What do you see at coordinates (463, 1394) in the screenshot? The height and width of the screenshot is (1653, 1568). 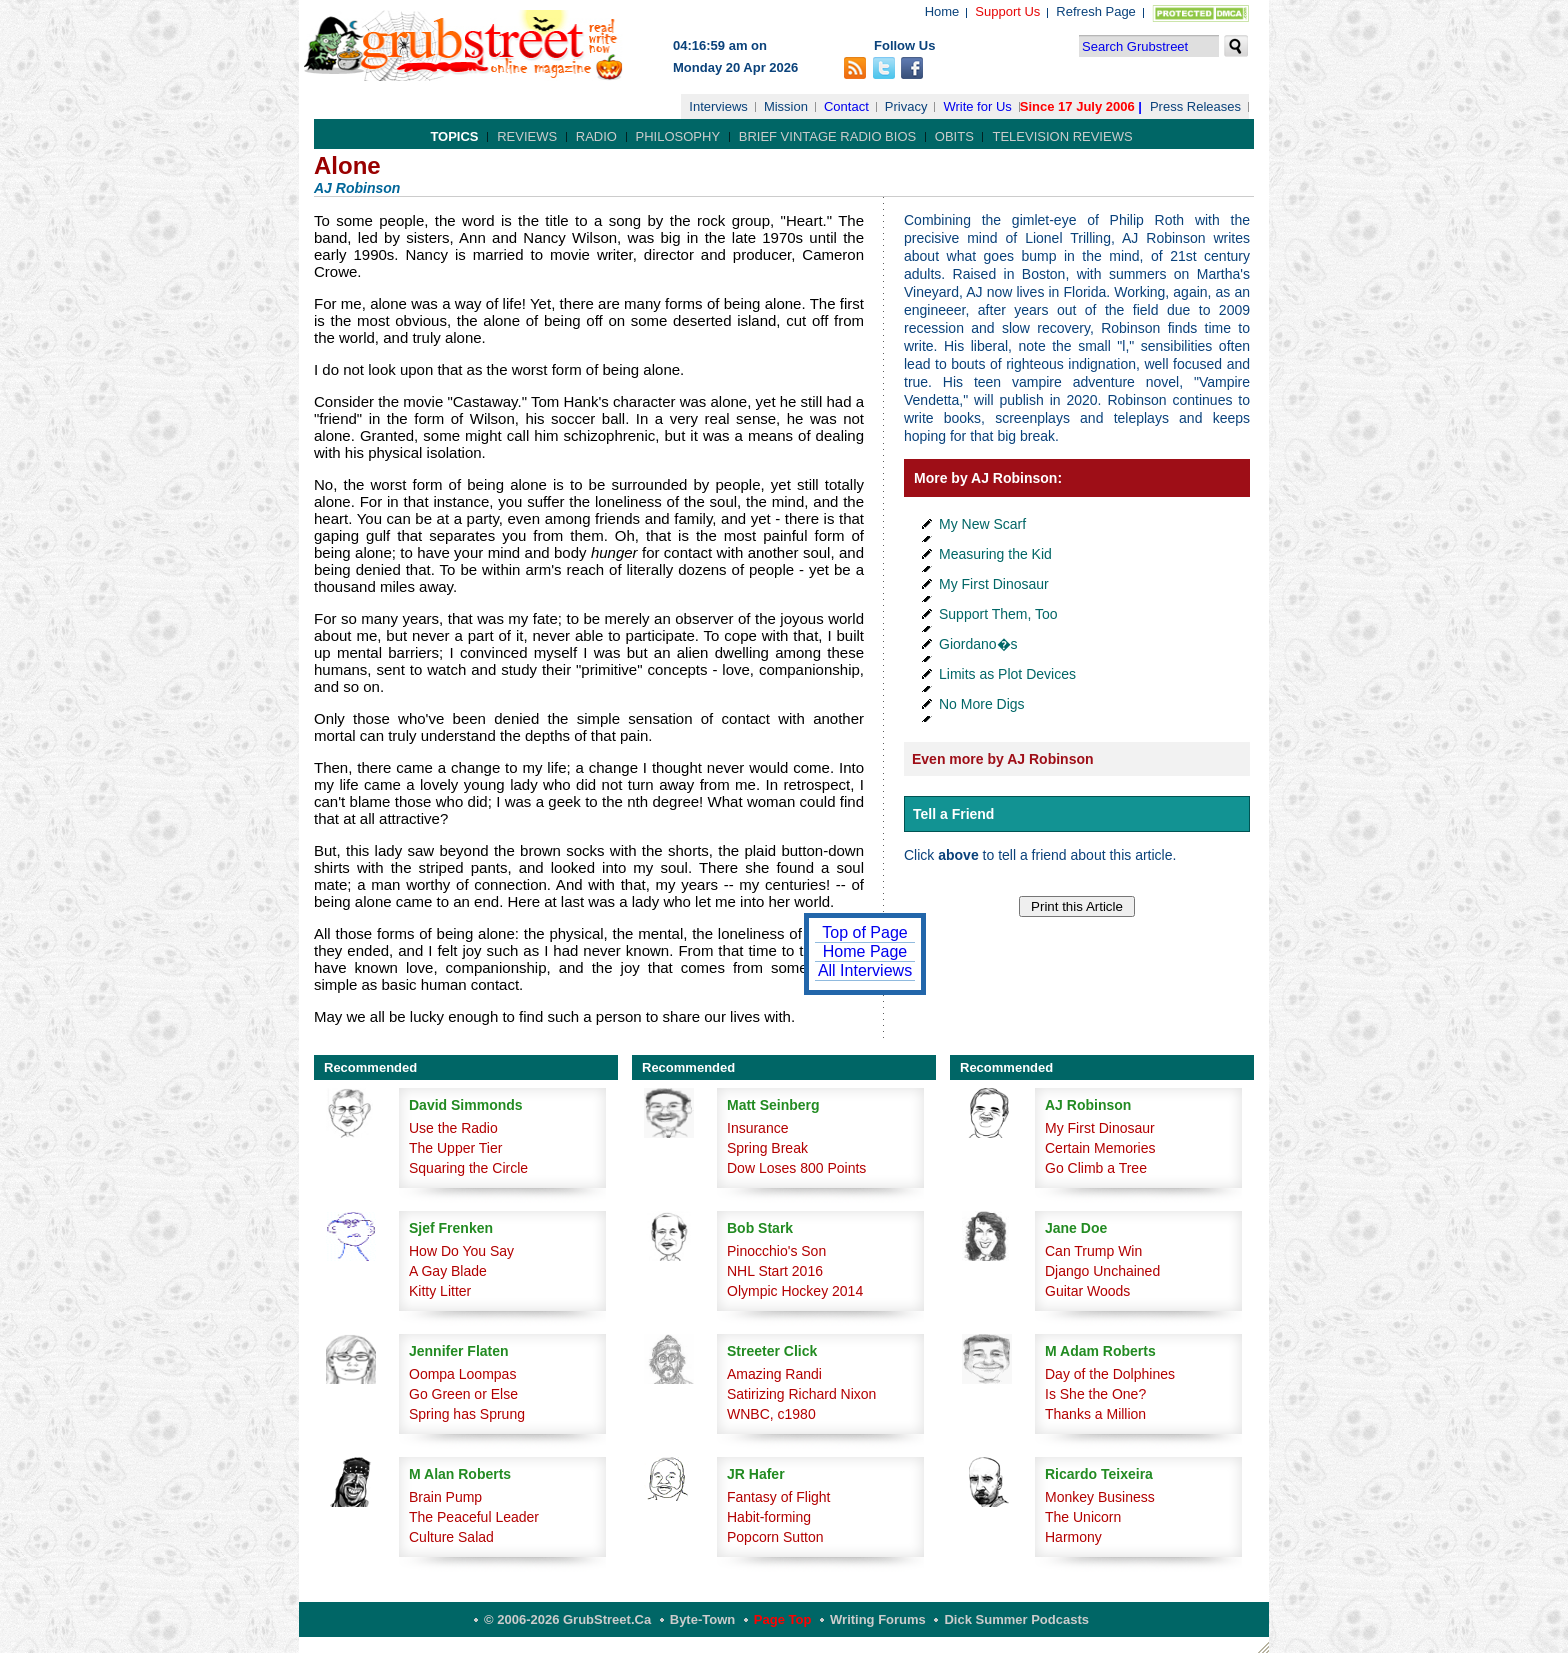 I see `Go Green or Else` at bounding box center [463, 1394].